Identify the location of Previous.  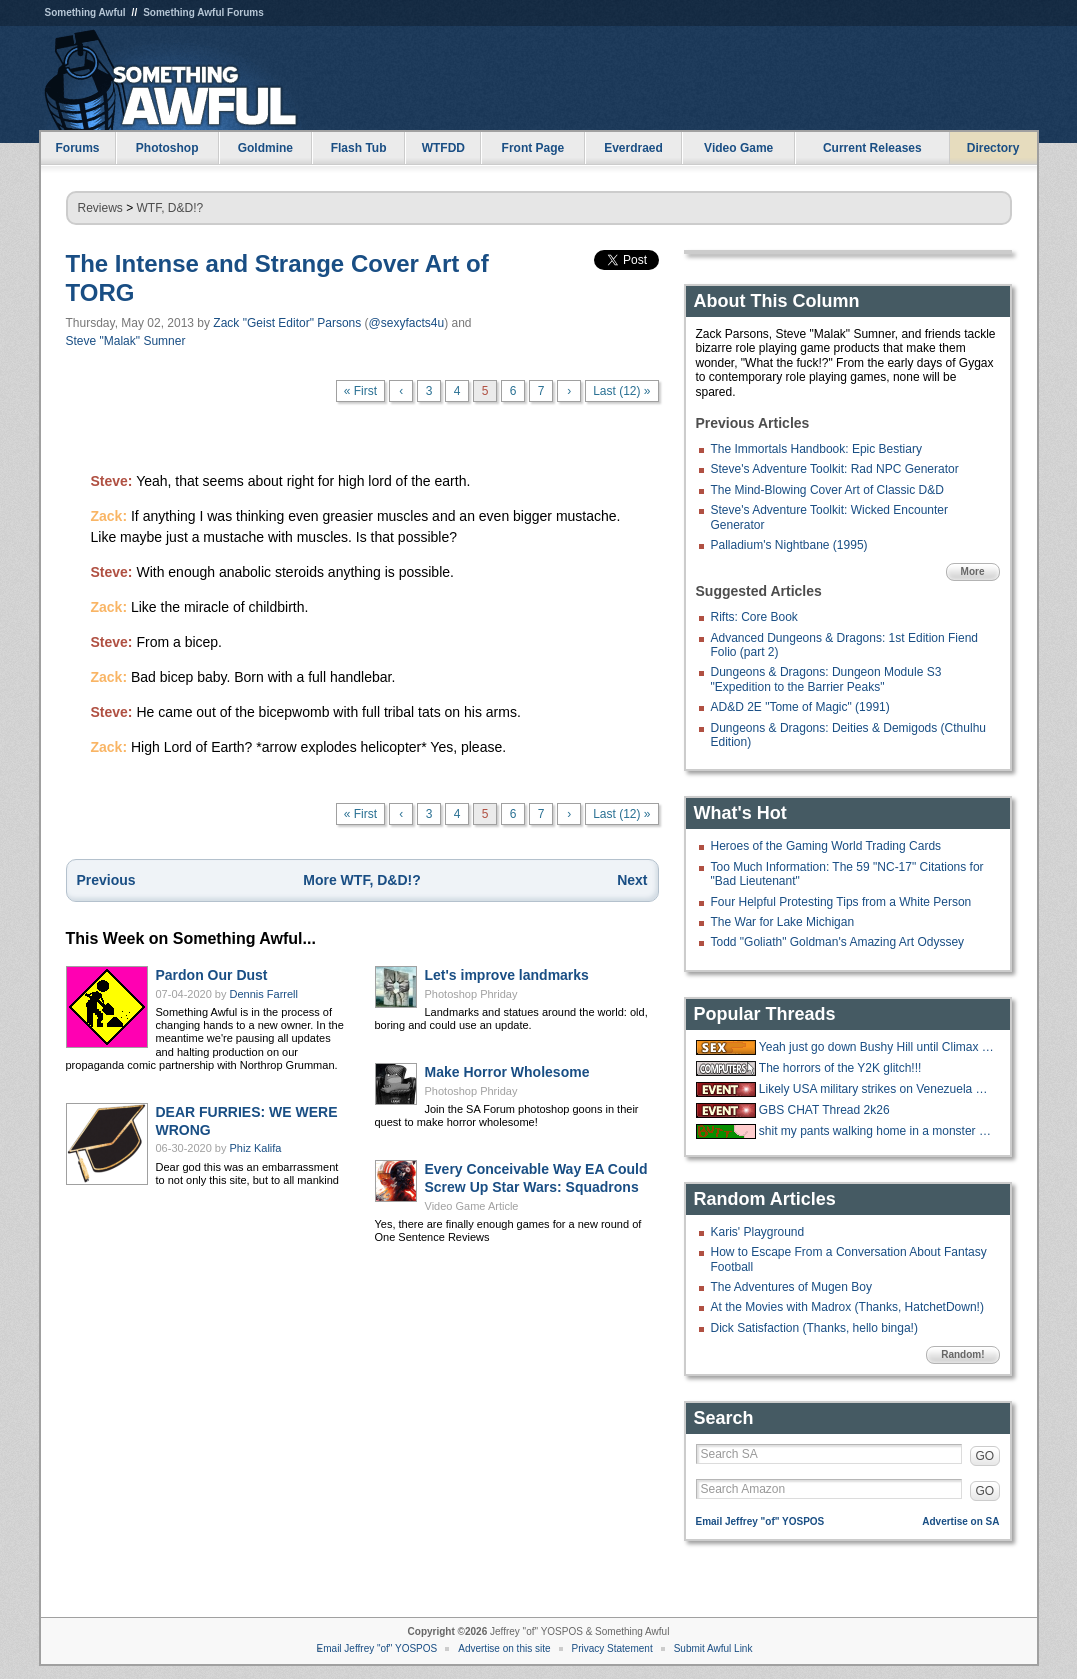
(106, 880).